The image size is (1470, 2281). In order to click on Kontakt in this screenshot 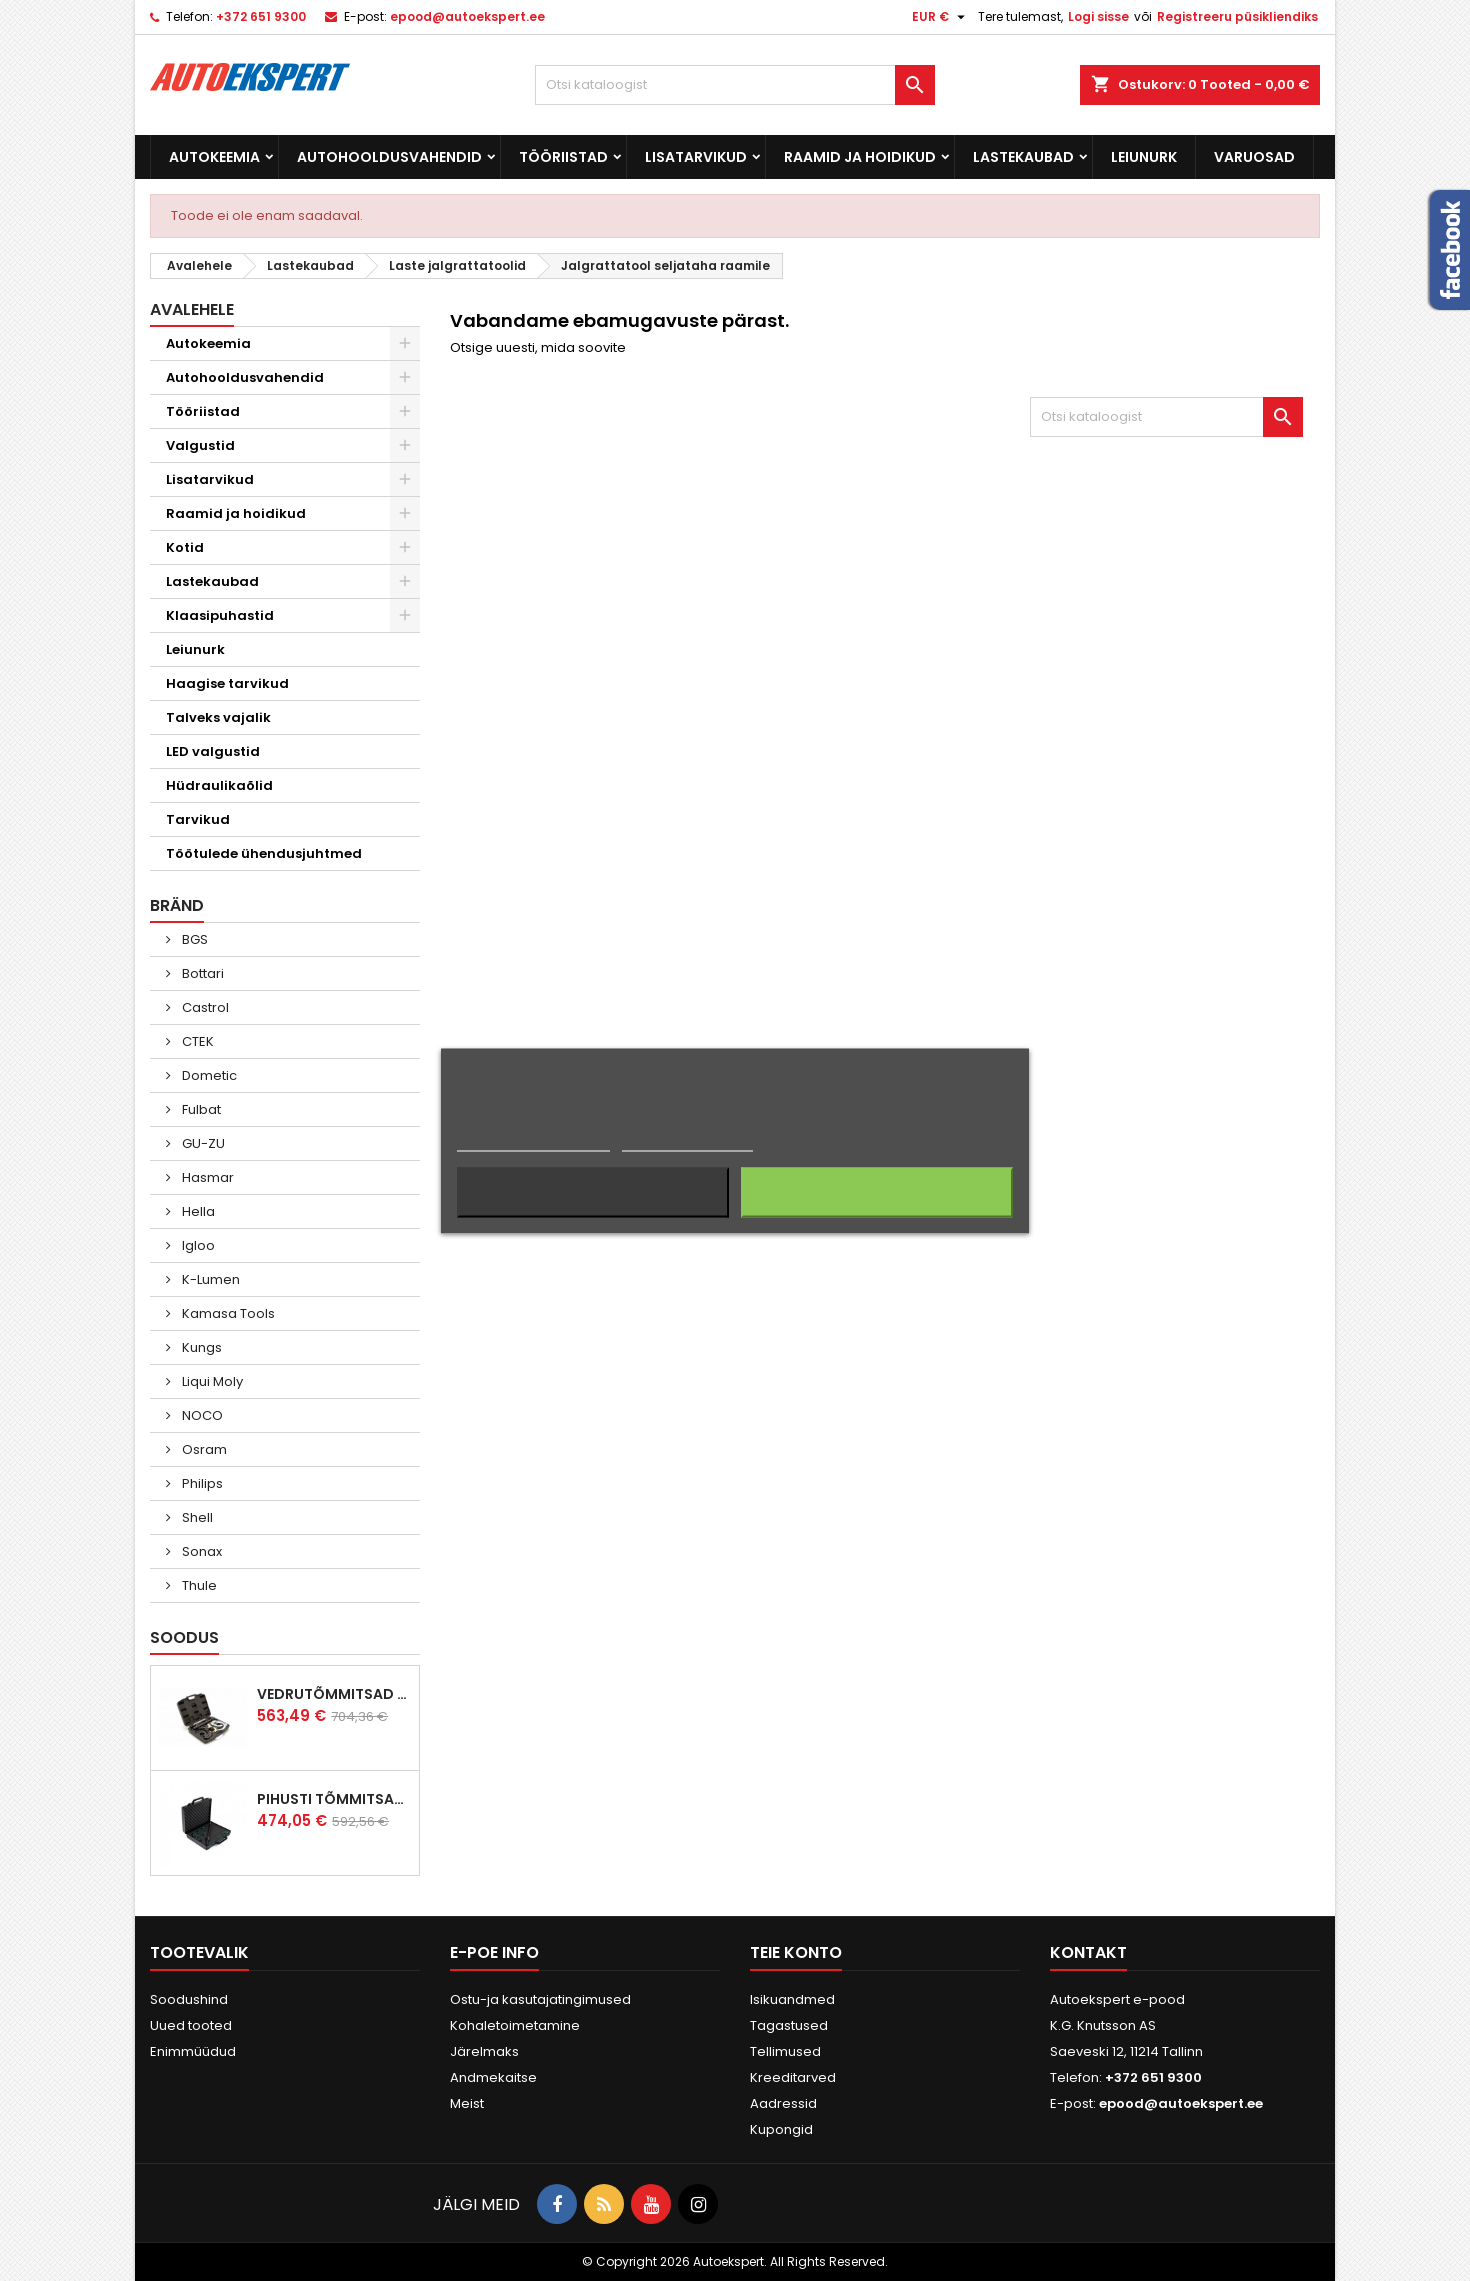, I will do `click(1088, 1952)`.